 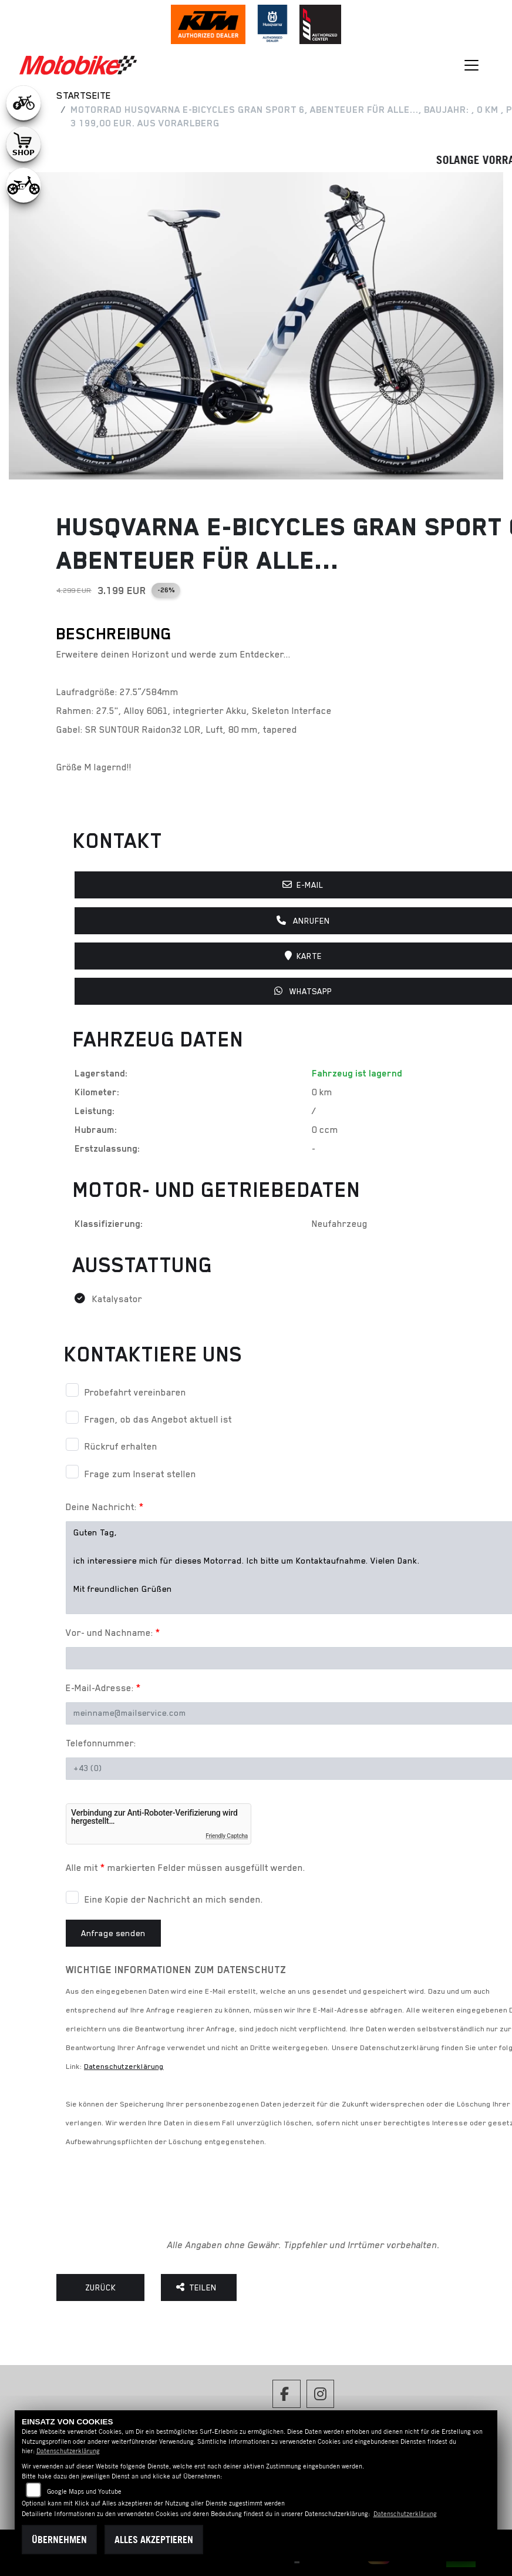 I want to click on Probefahrt vereinbaren, so click(x=135, y=1392).